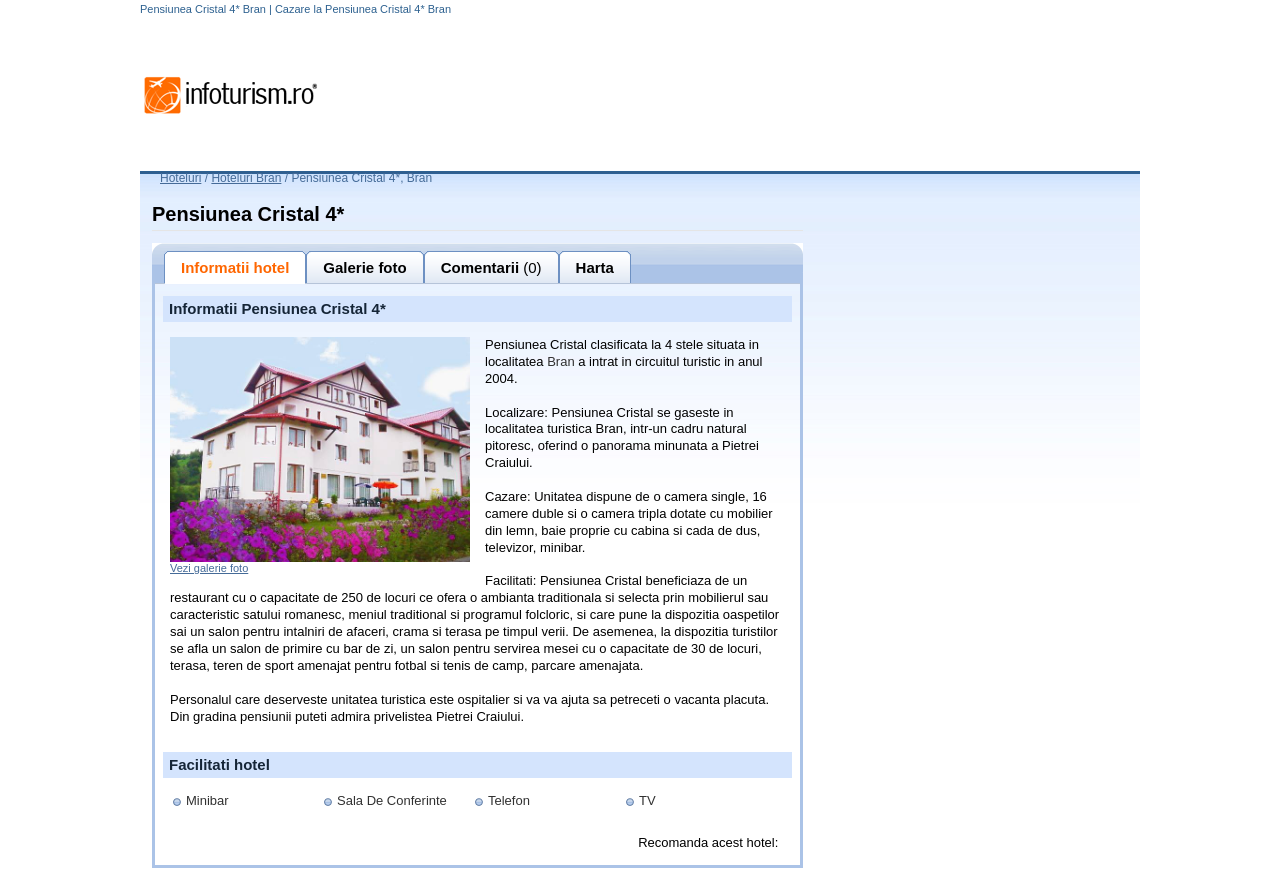  What do you see at coordinates (209, 568) in the screenshot?
I see `Vezi galerie foto` at bounding box center [209, 568].